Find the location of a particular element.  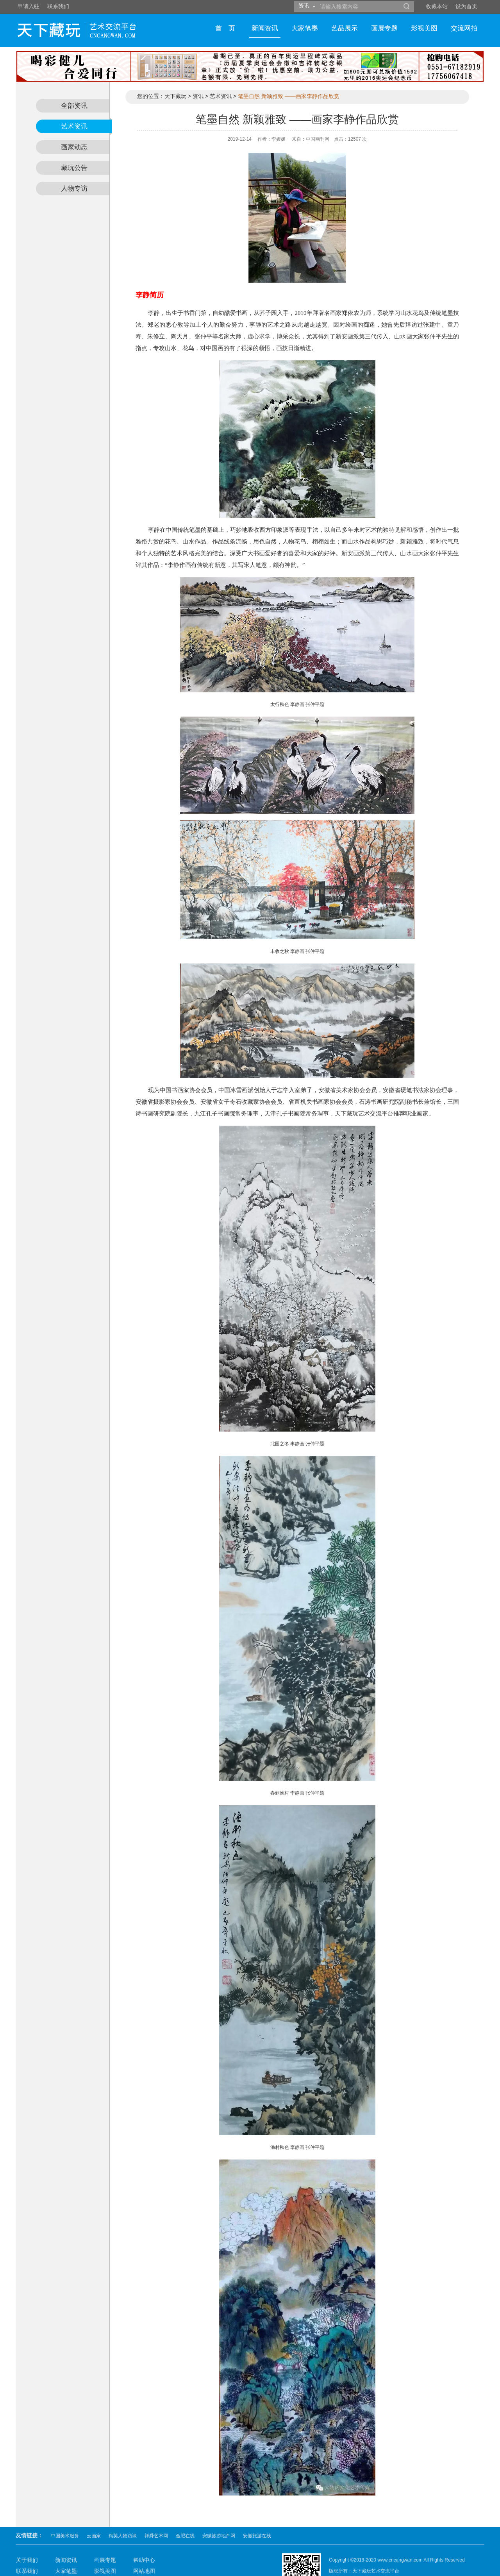

艺术资讯 is located at coordinates (74, 126).